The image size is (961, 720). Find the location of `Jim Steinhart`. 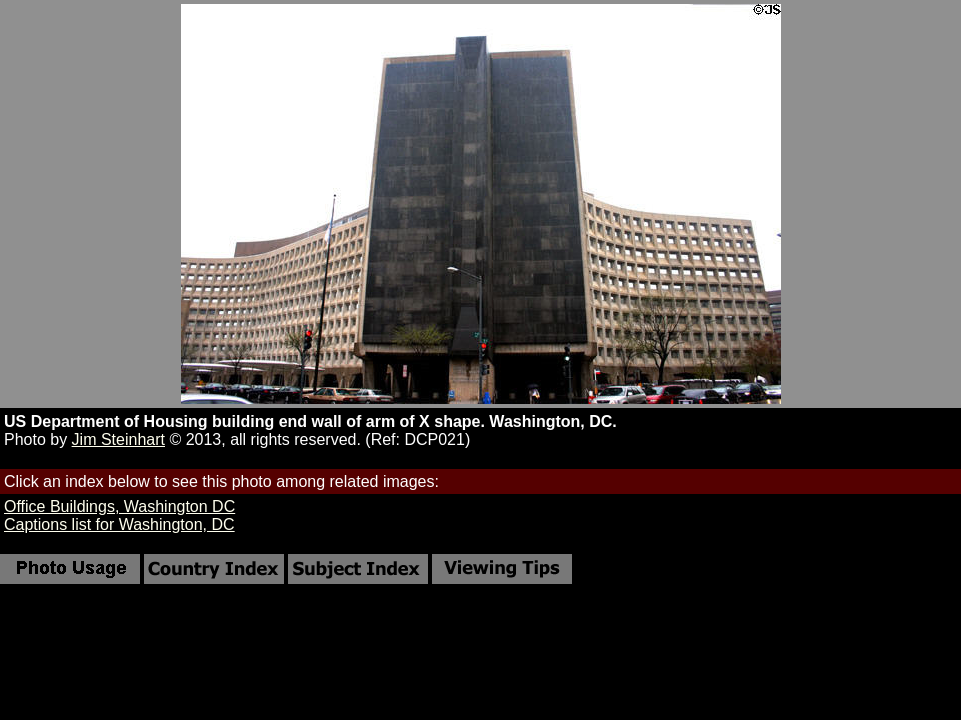

Jim Steinhart is located at coordinates (118, 439).